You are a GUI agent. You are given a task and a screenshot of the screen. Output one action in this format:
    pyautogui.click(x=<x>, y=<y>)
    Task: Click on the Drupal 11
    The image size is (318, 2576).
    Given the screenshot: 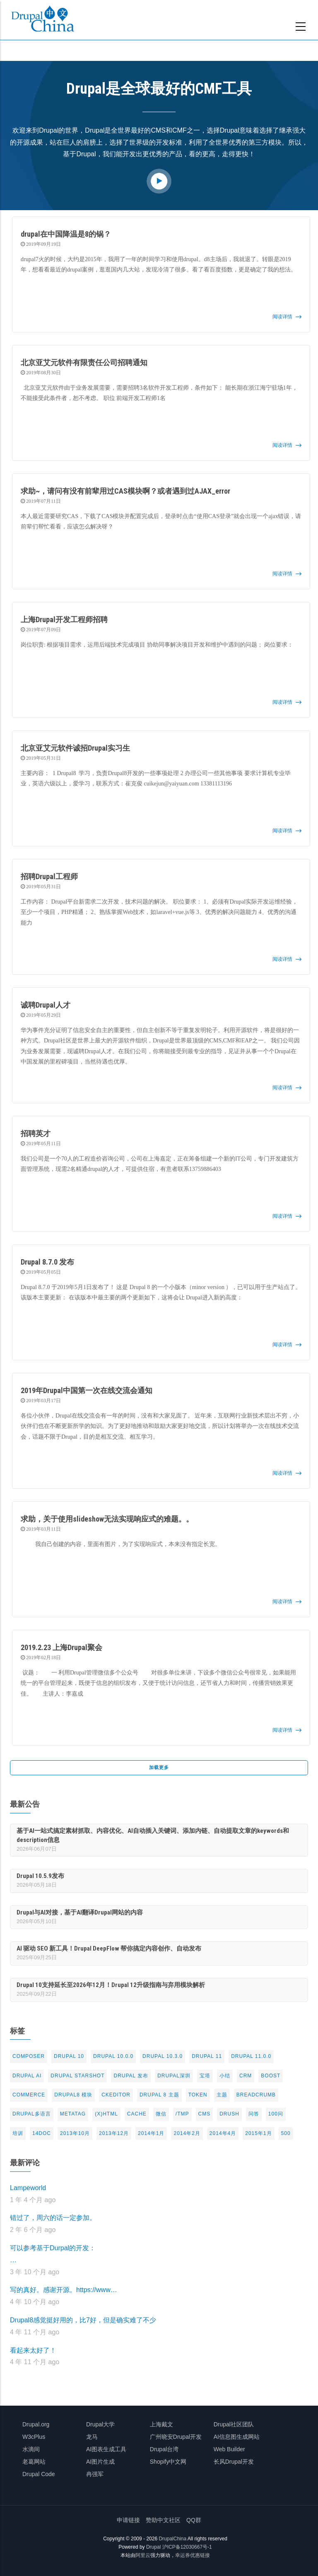 What is the action you would take?
    pyautogui.click(x=207, y=2056)
    